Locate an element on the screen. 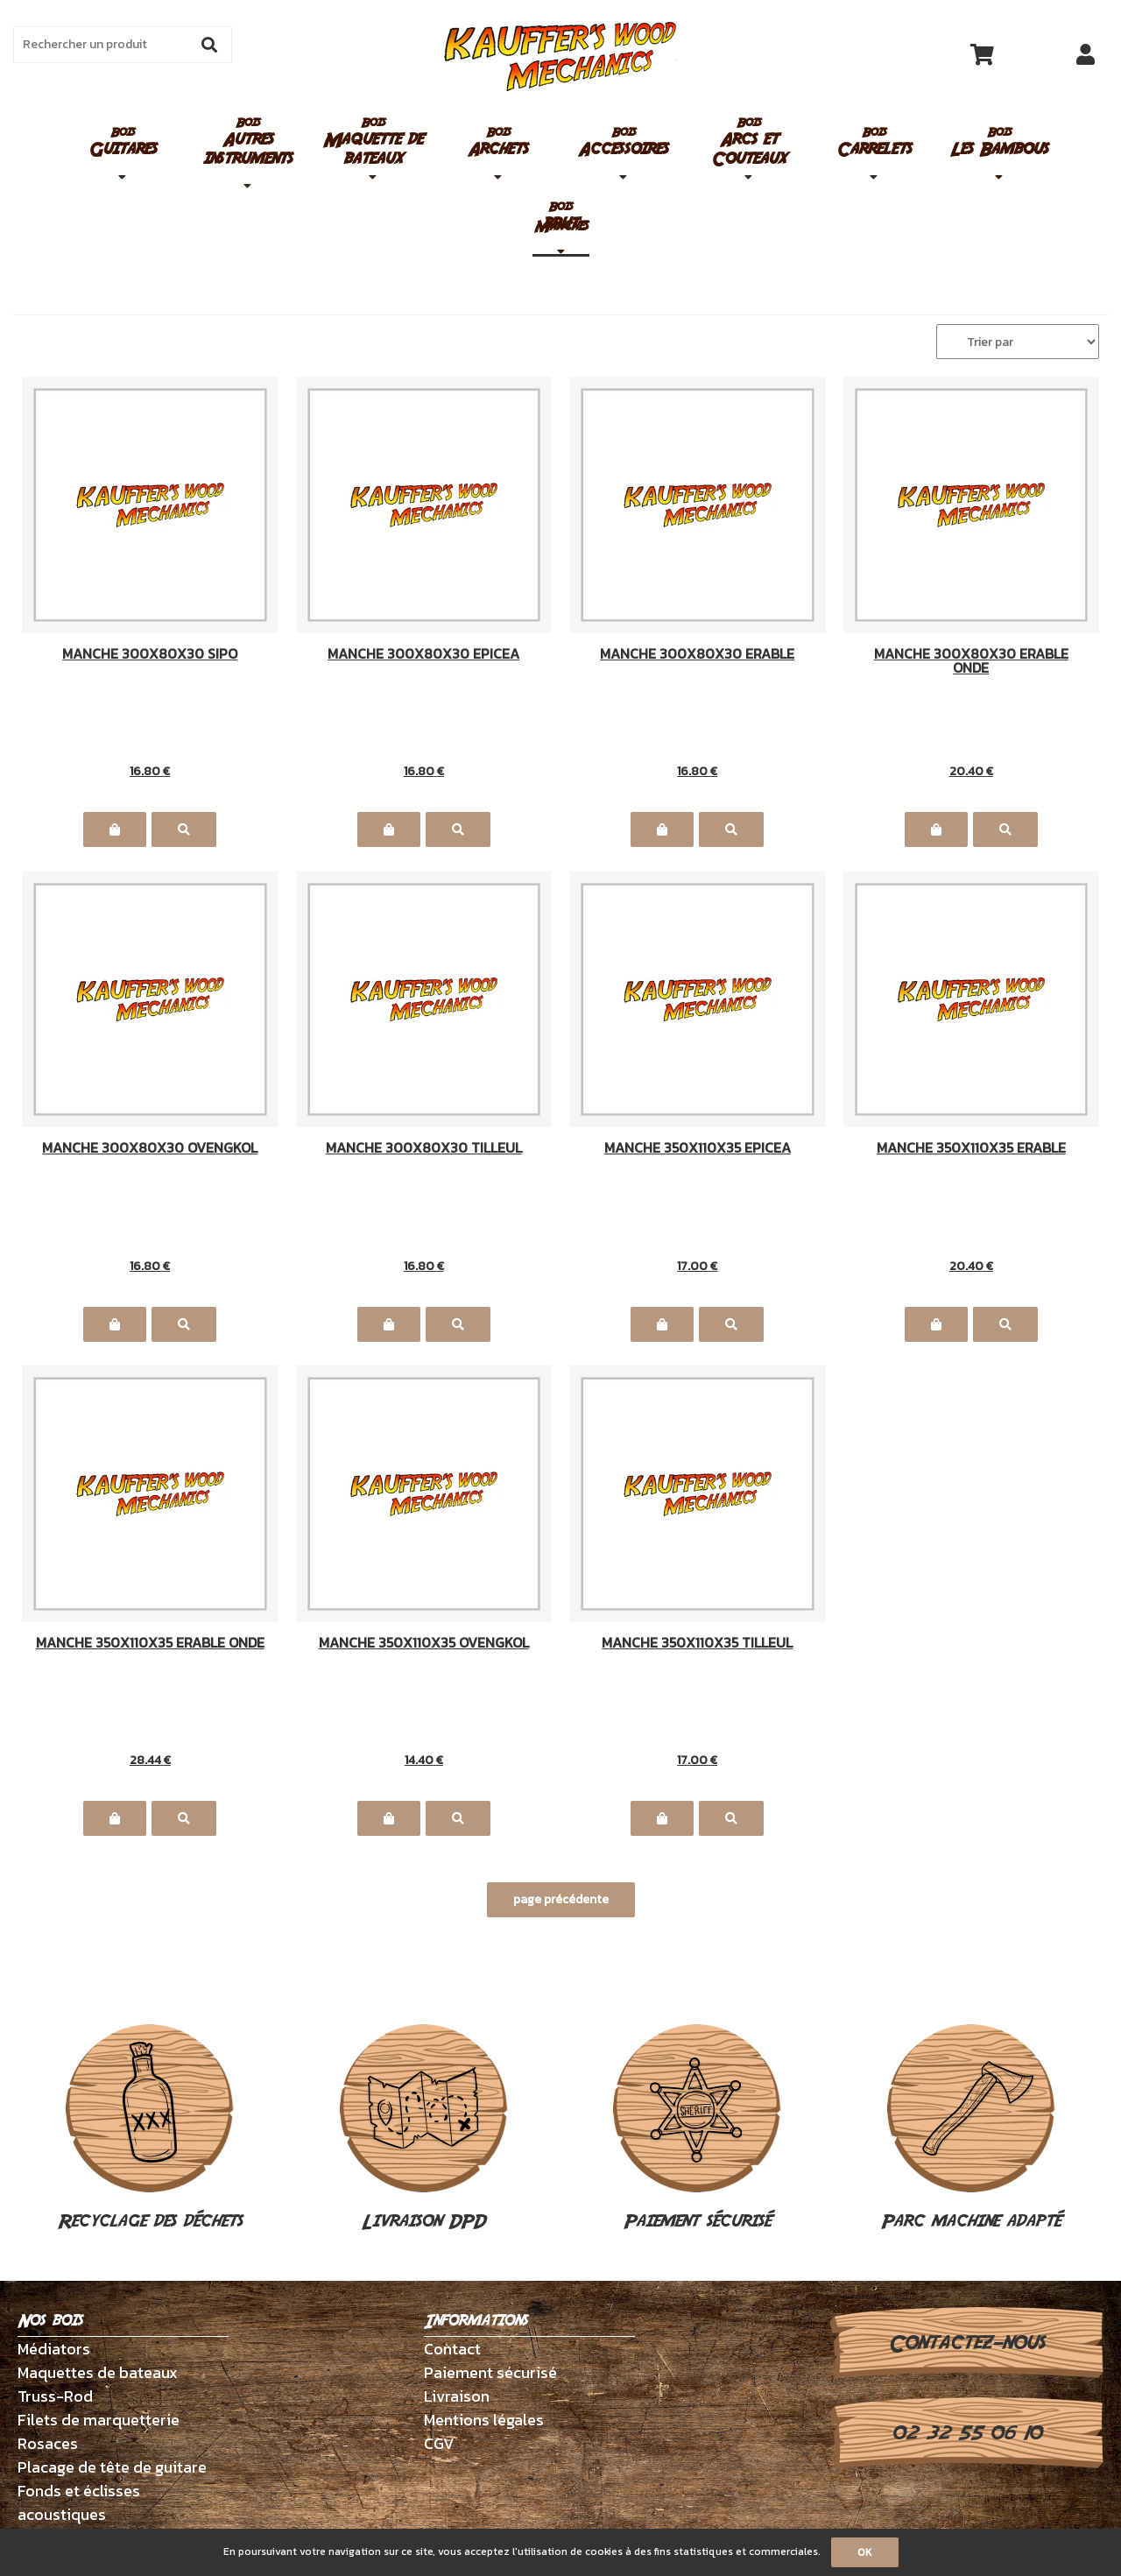 This screenshot has height=2576, width=1121. Mentions légales is located at coordinates (484, 2419).